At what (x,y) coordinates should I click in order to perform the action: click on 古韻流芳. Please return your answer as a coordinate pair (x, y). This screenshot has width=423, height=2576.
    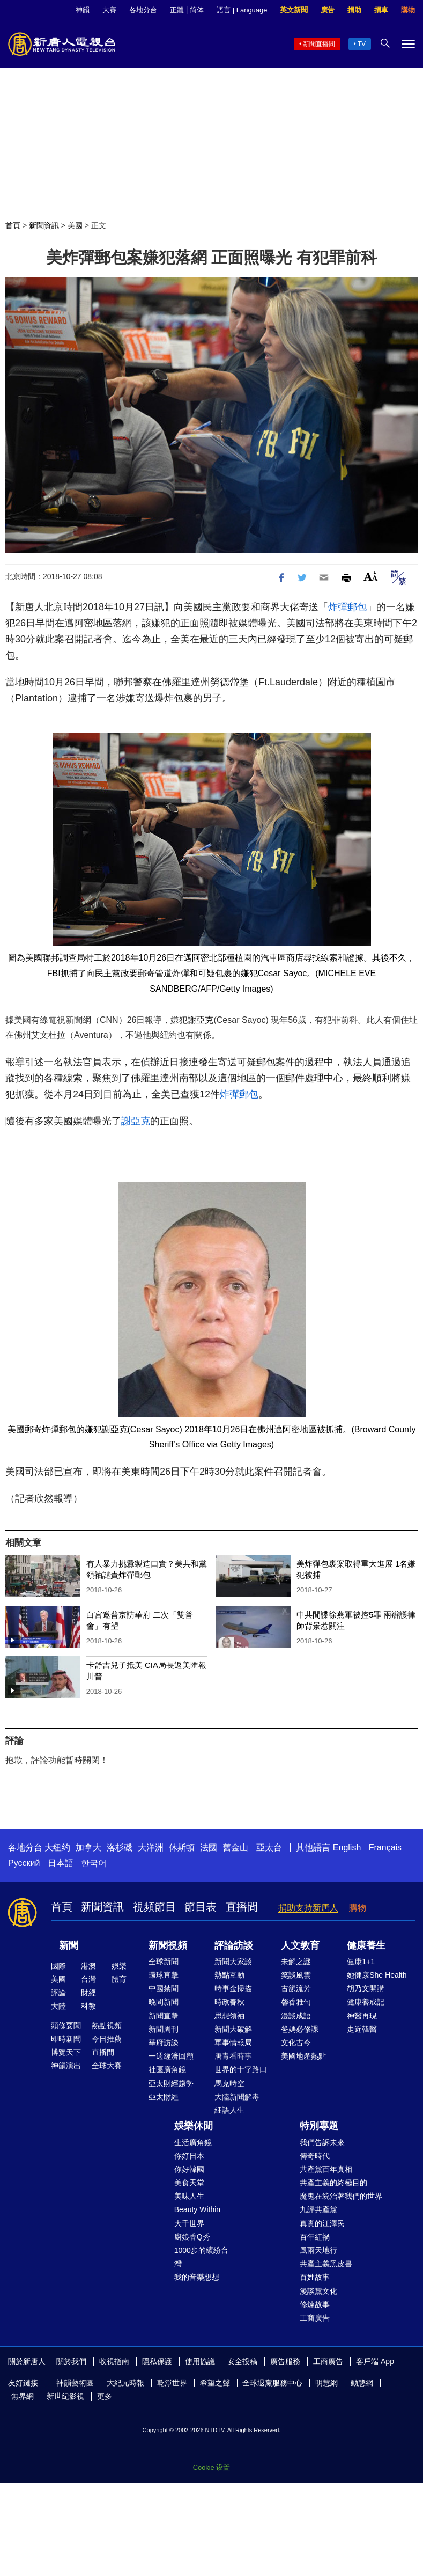
    Looking at the image, I should click on (296, 1988).